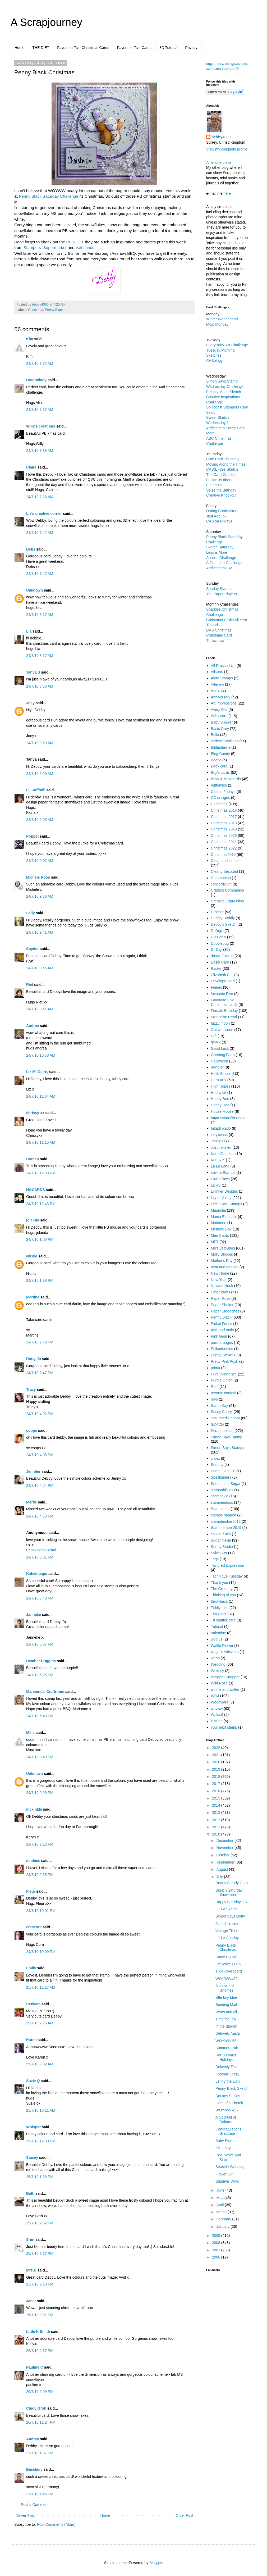  Describe the element at coordinates (28, 631) in the screenshot. I see `Lia` at that location.